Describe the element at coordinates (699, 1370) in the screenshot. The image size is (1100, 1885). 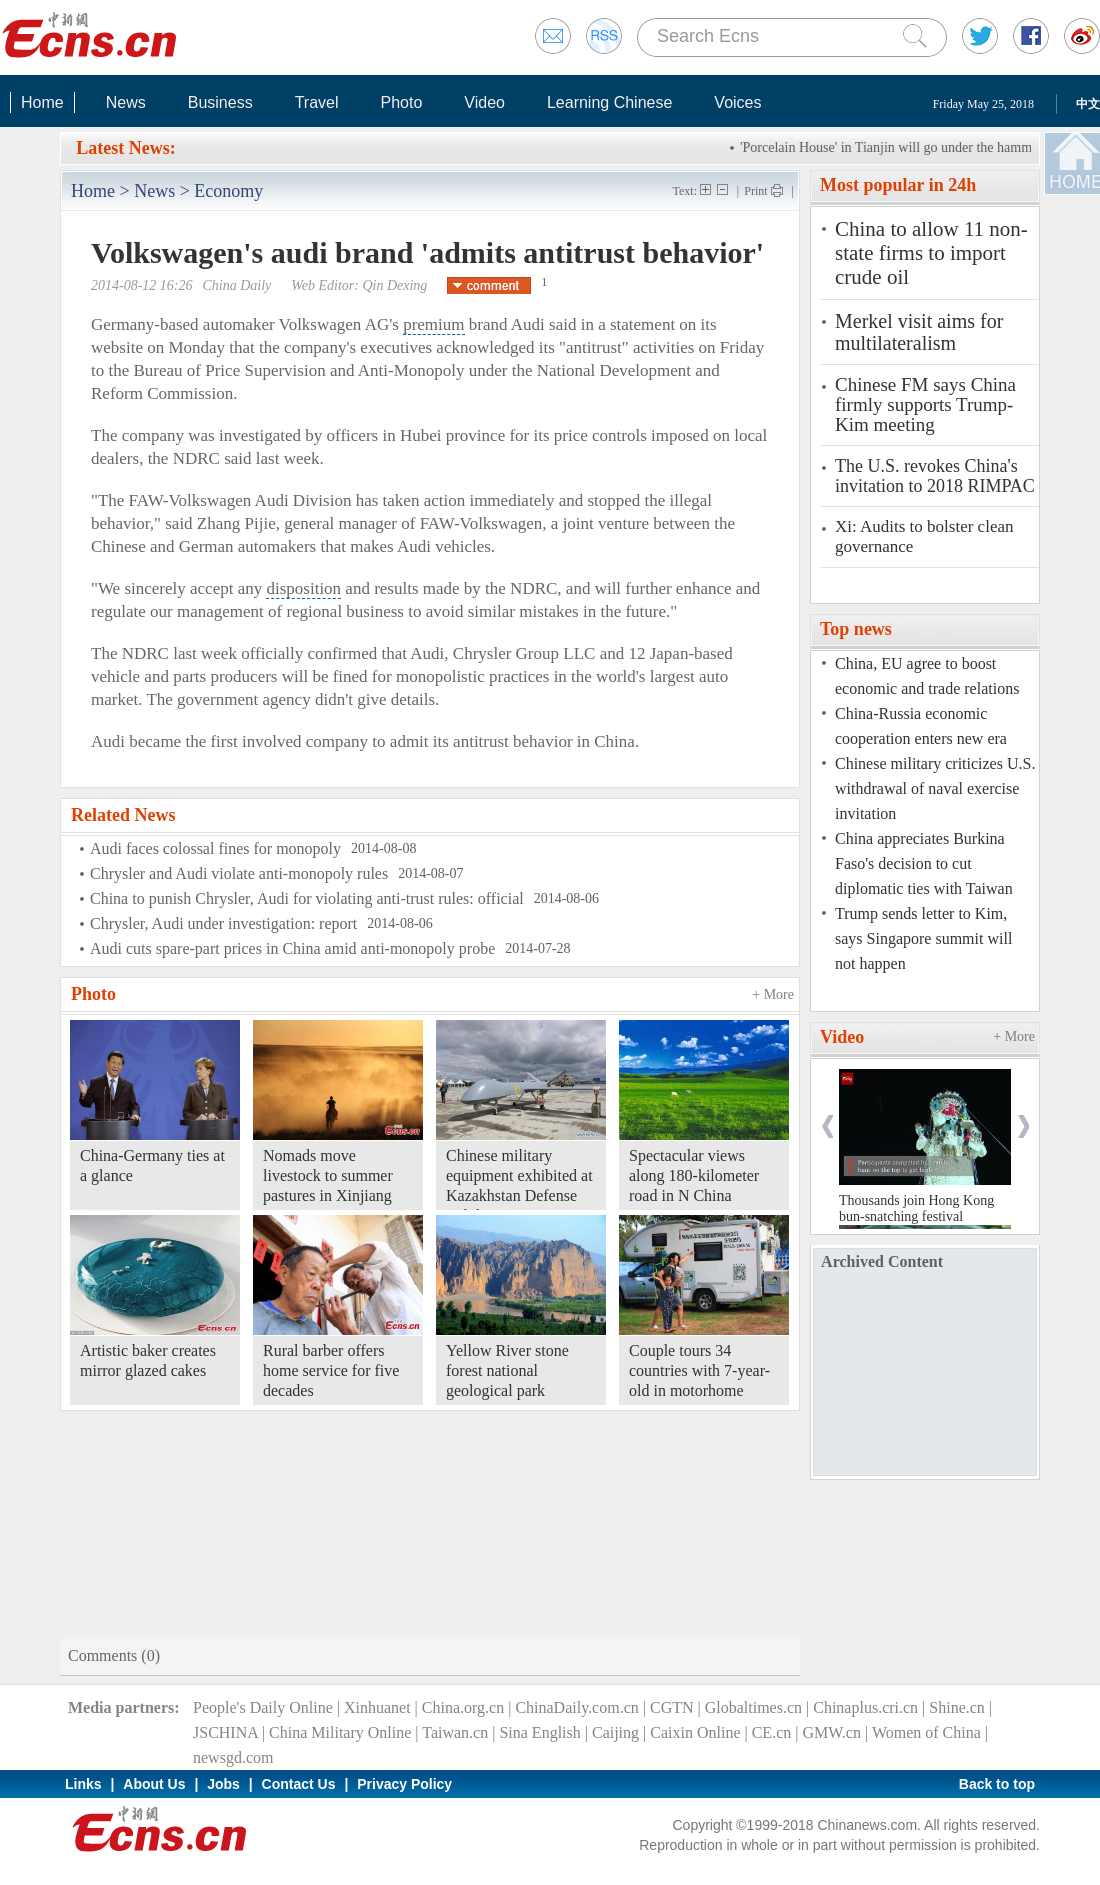
I see `Couple tours 34 countries with 7-year-old in motorhome` at that location.